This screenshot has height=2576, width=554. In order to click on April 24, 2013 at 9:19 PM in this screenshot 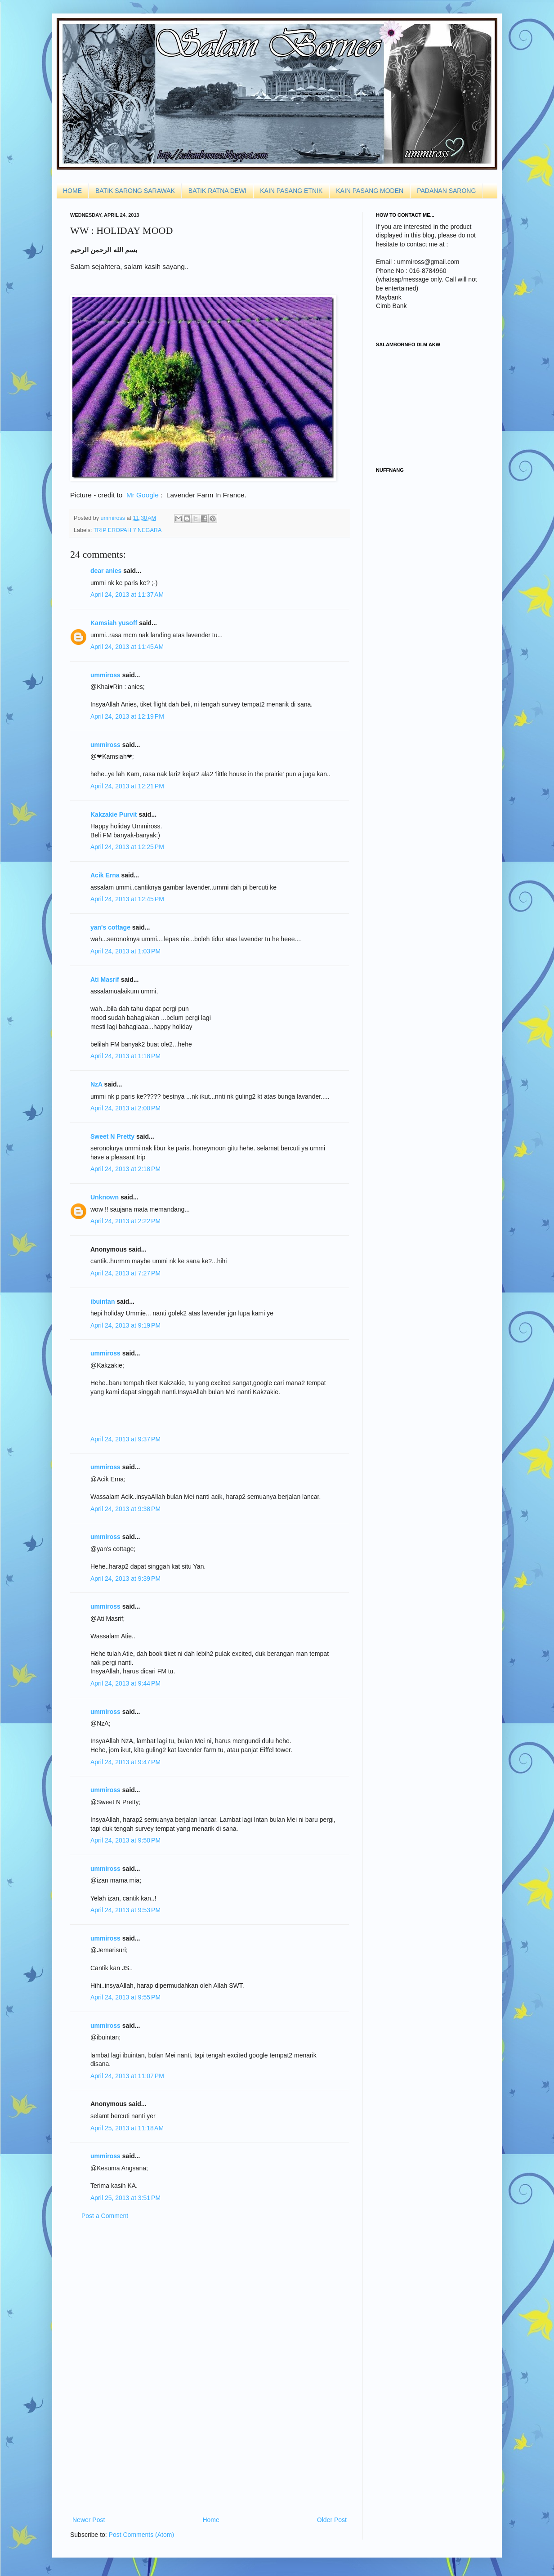, I will do `click(125, 1325)`.